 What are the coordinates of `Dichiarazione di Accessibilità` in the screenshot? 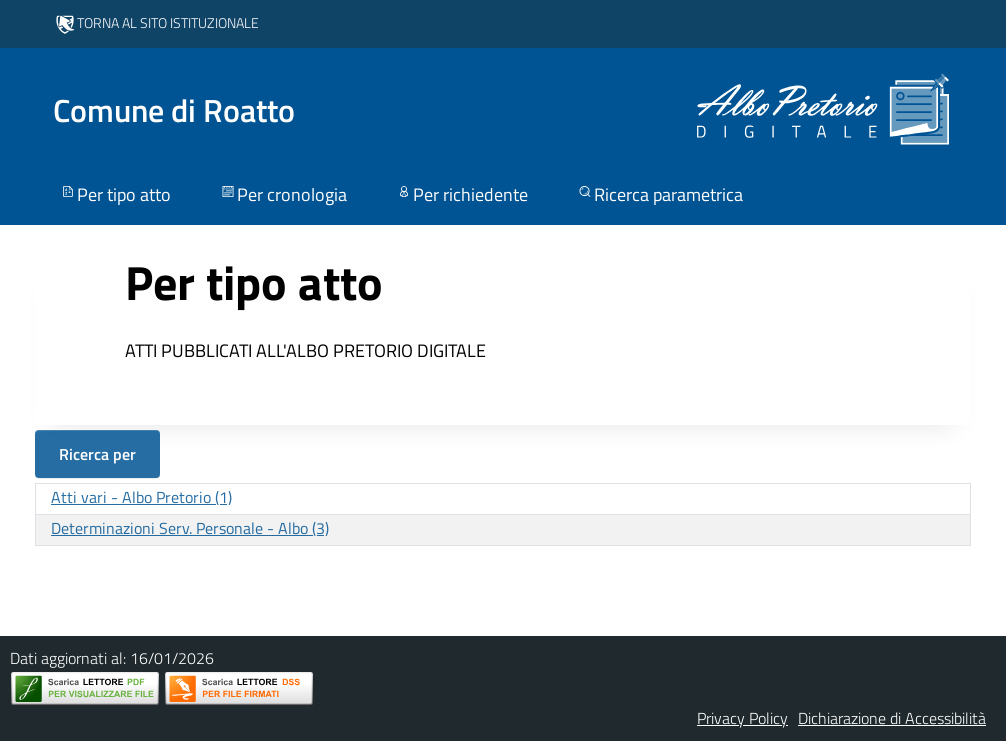 It's located at (892, 718).